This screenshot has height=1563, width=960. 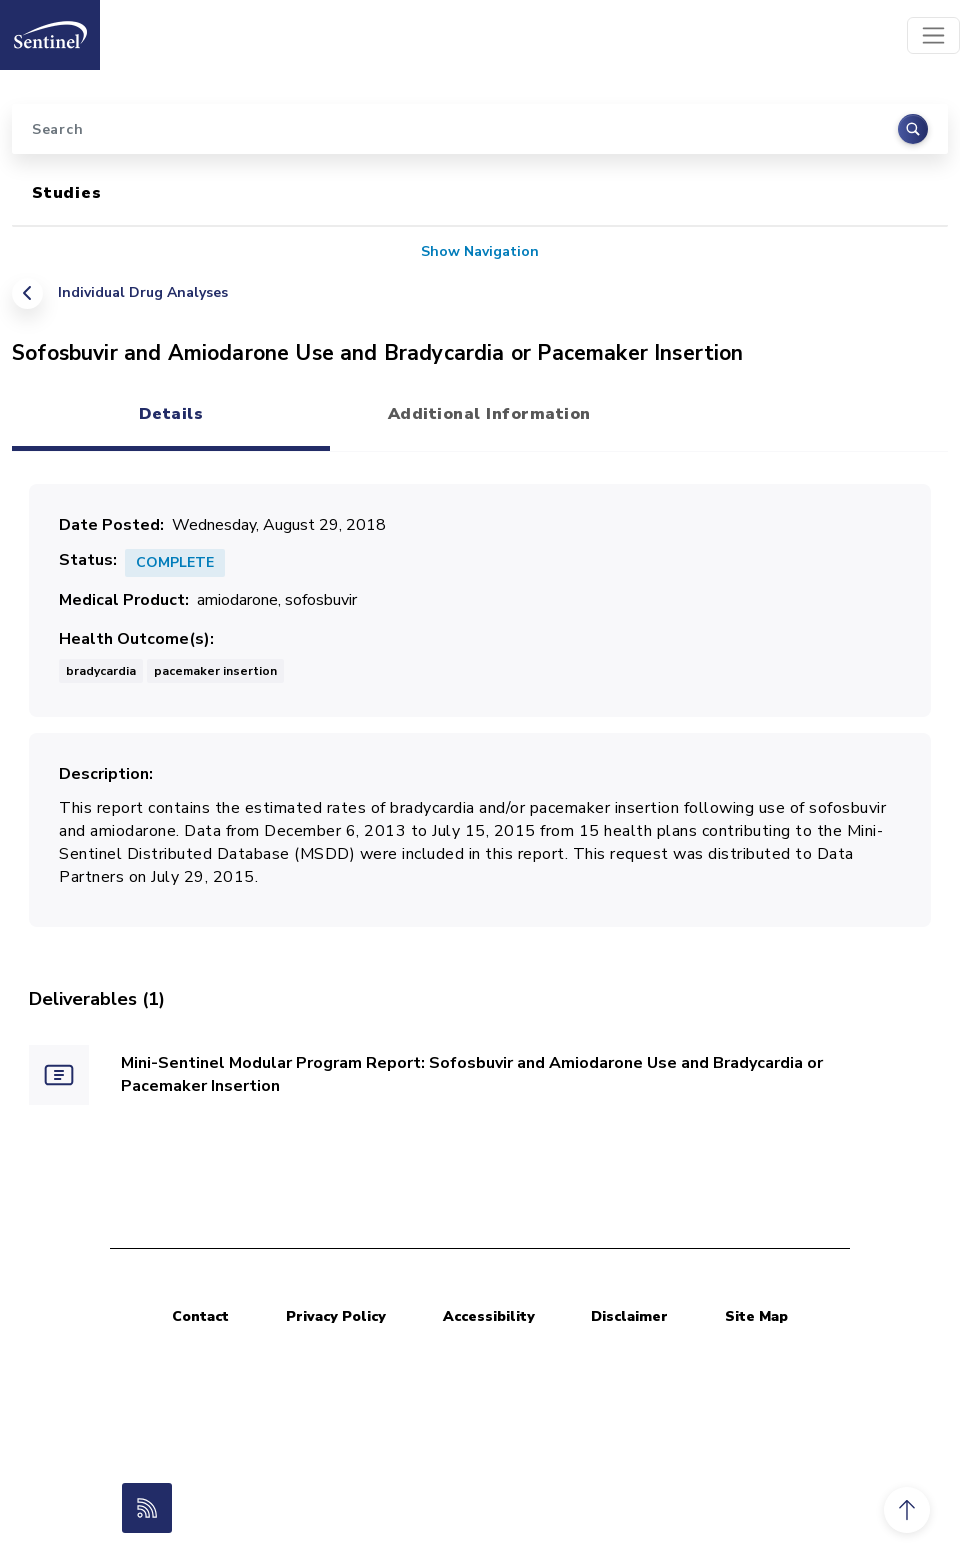 I want to click on Privacy Policy, so click(x=336, y=1316).